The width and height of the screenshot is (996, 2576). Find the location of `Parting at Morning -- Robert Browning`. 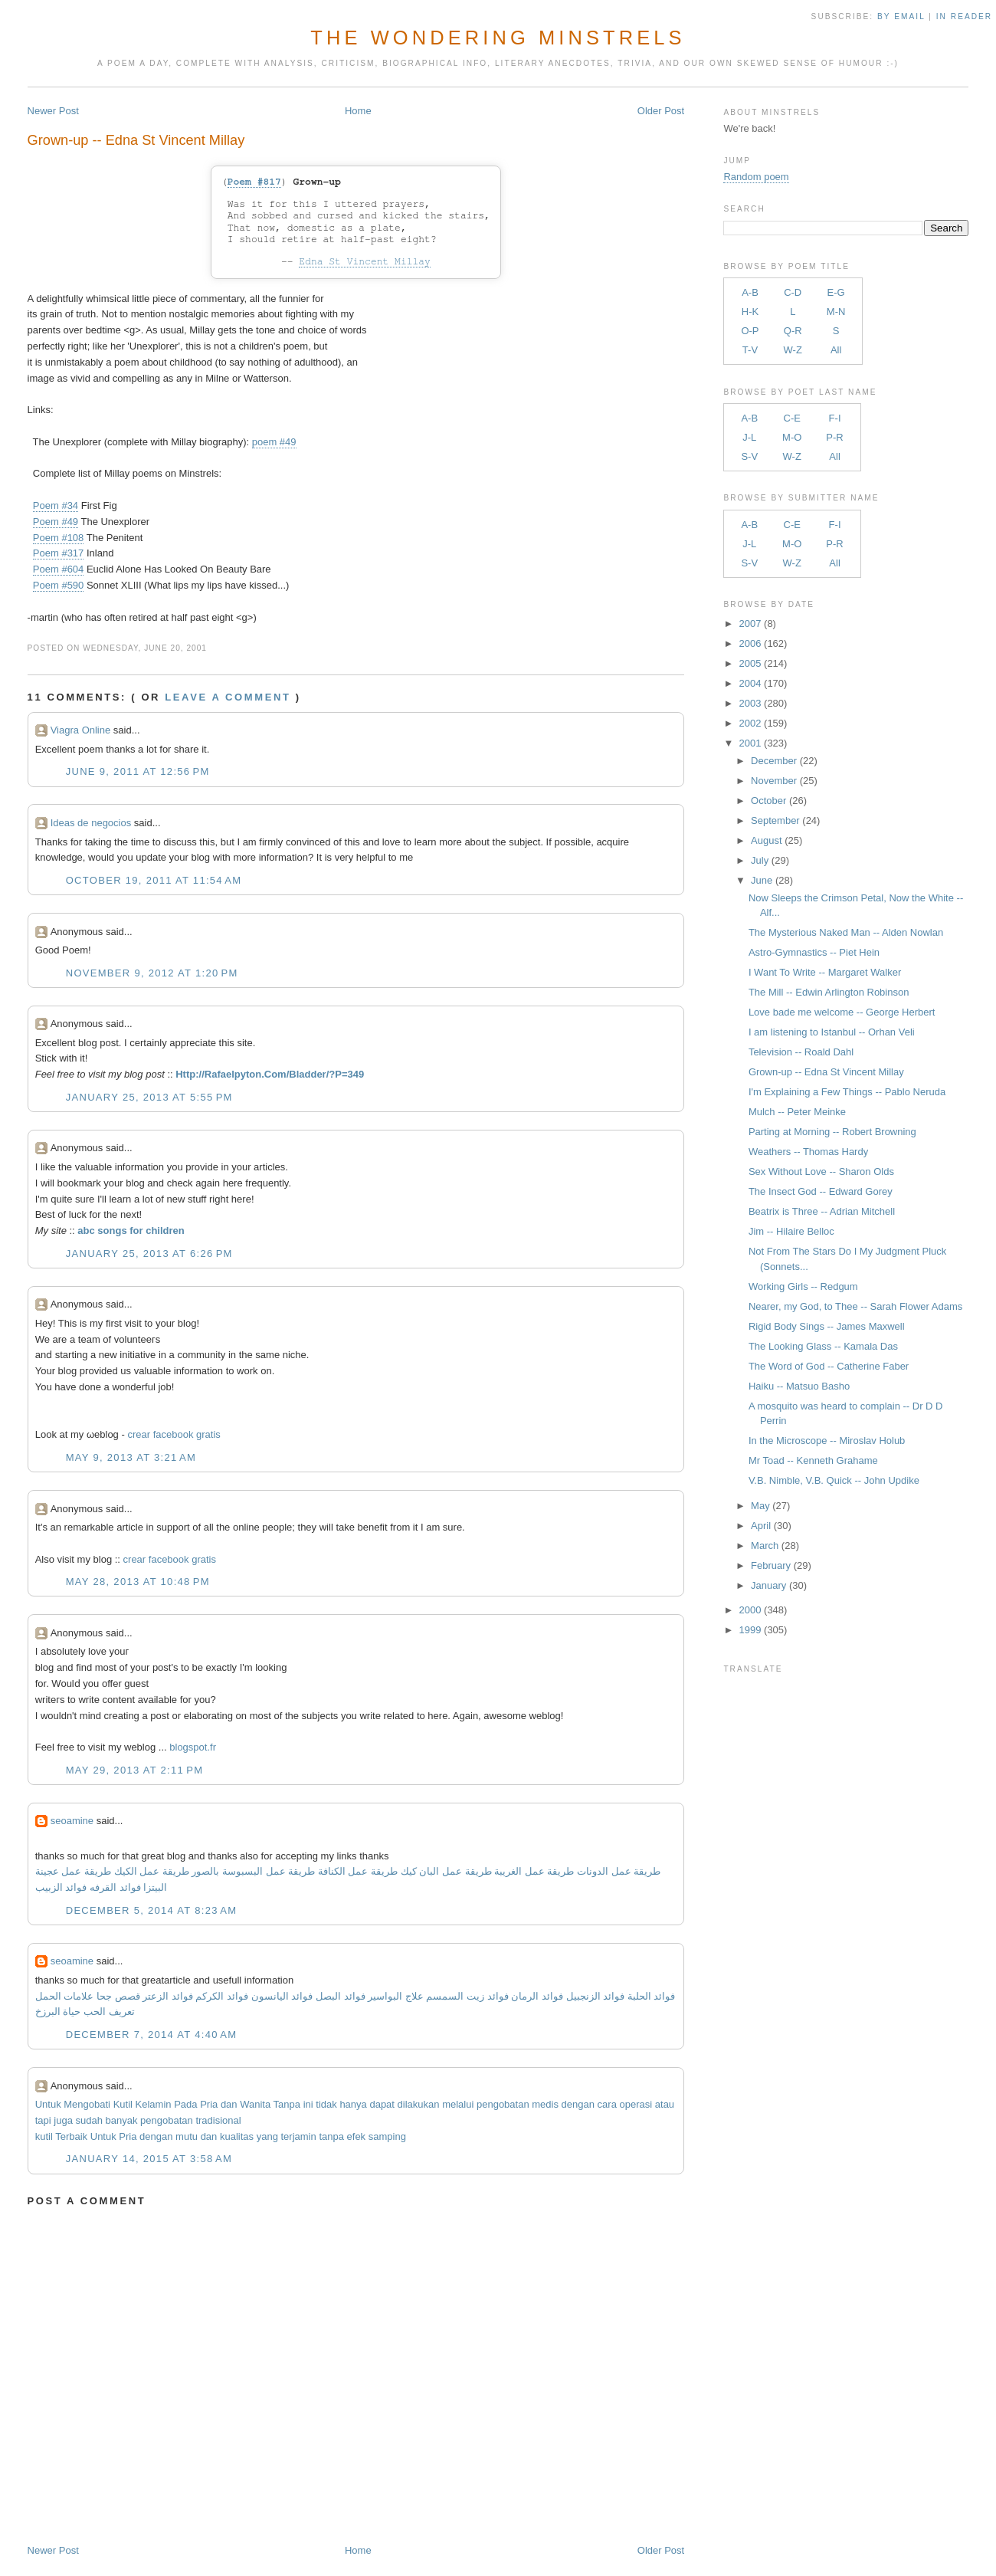

Parting at Morning -- Robert Browning is located at coordinates (832, 1131).